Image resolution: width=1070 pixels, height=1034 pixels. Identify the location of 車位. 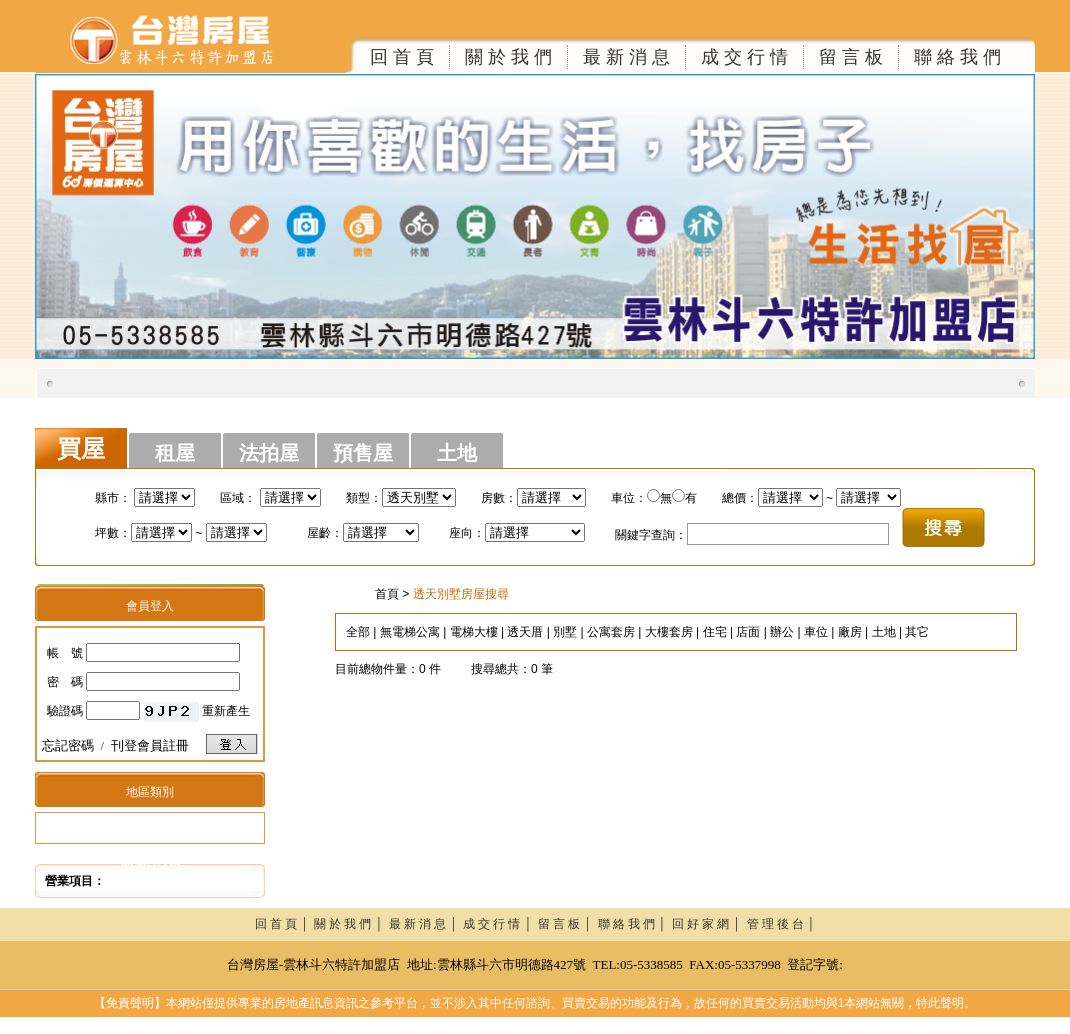
(816, 632).